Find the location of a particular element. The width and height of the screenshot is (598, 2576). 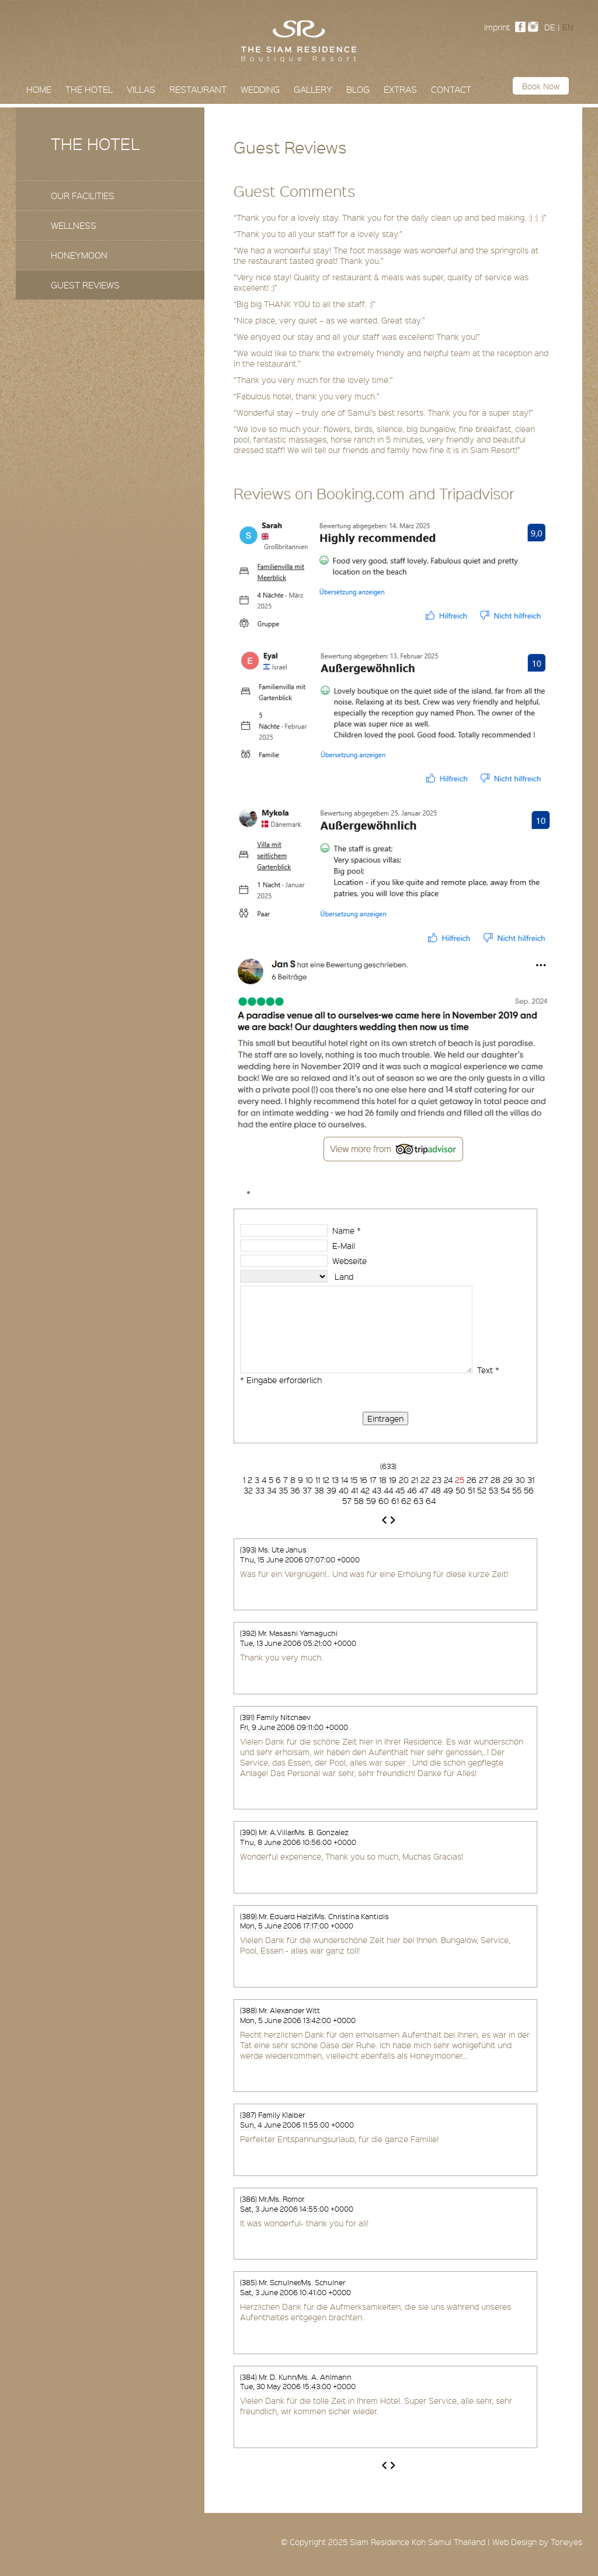

Our Facilities is located at coordinates (82, 195).